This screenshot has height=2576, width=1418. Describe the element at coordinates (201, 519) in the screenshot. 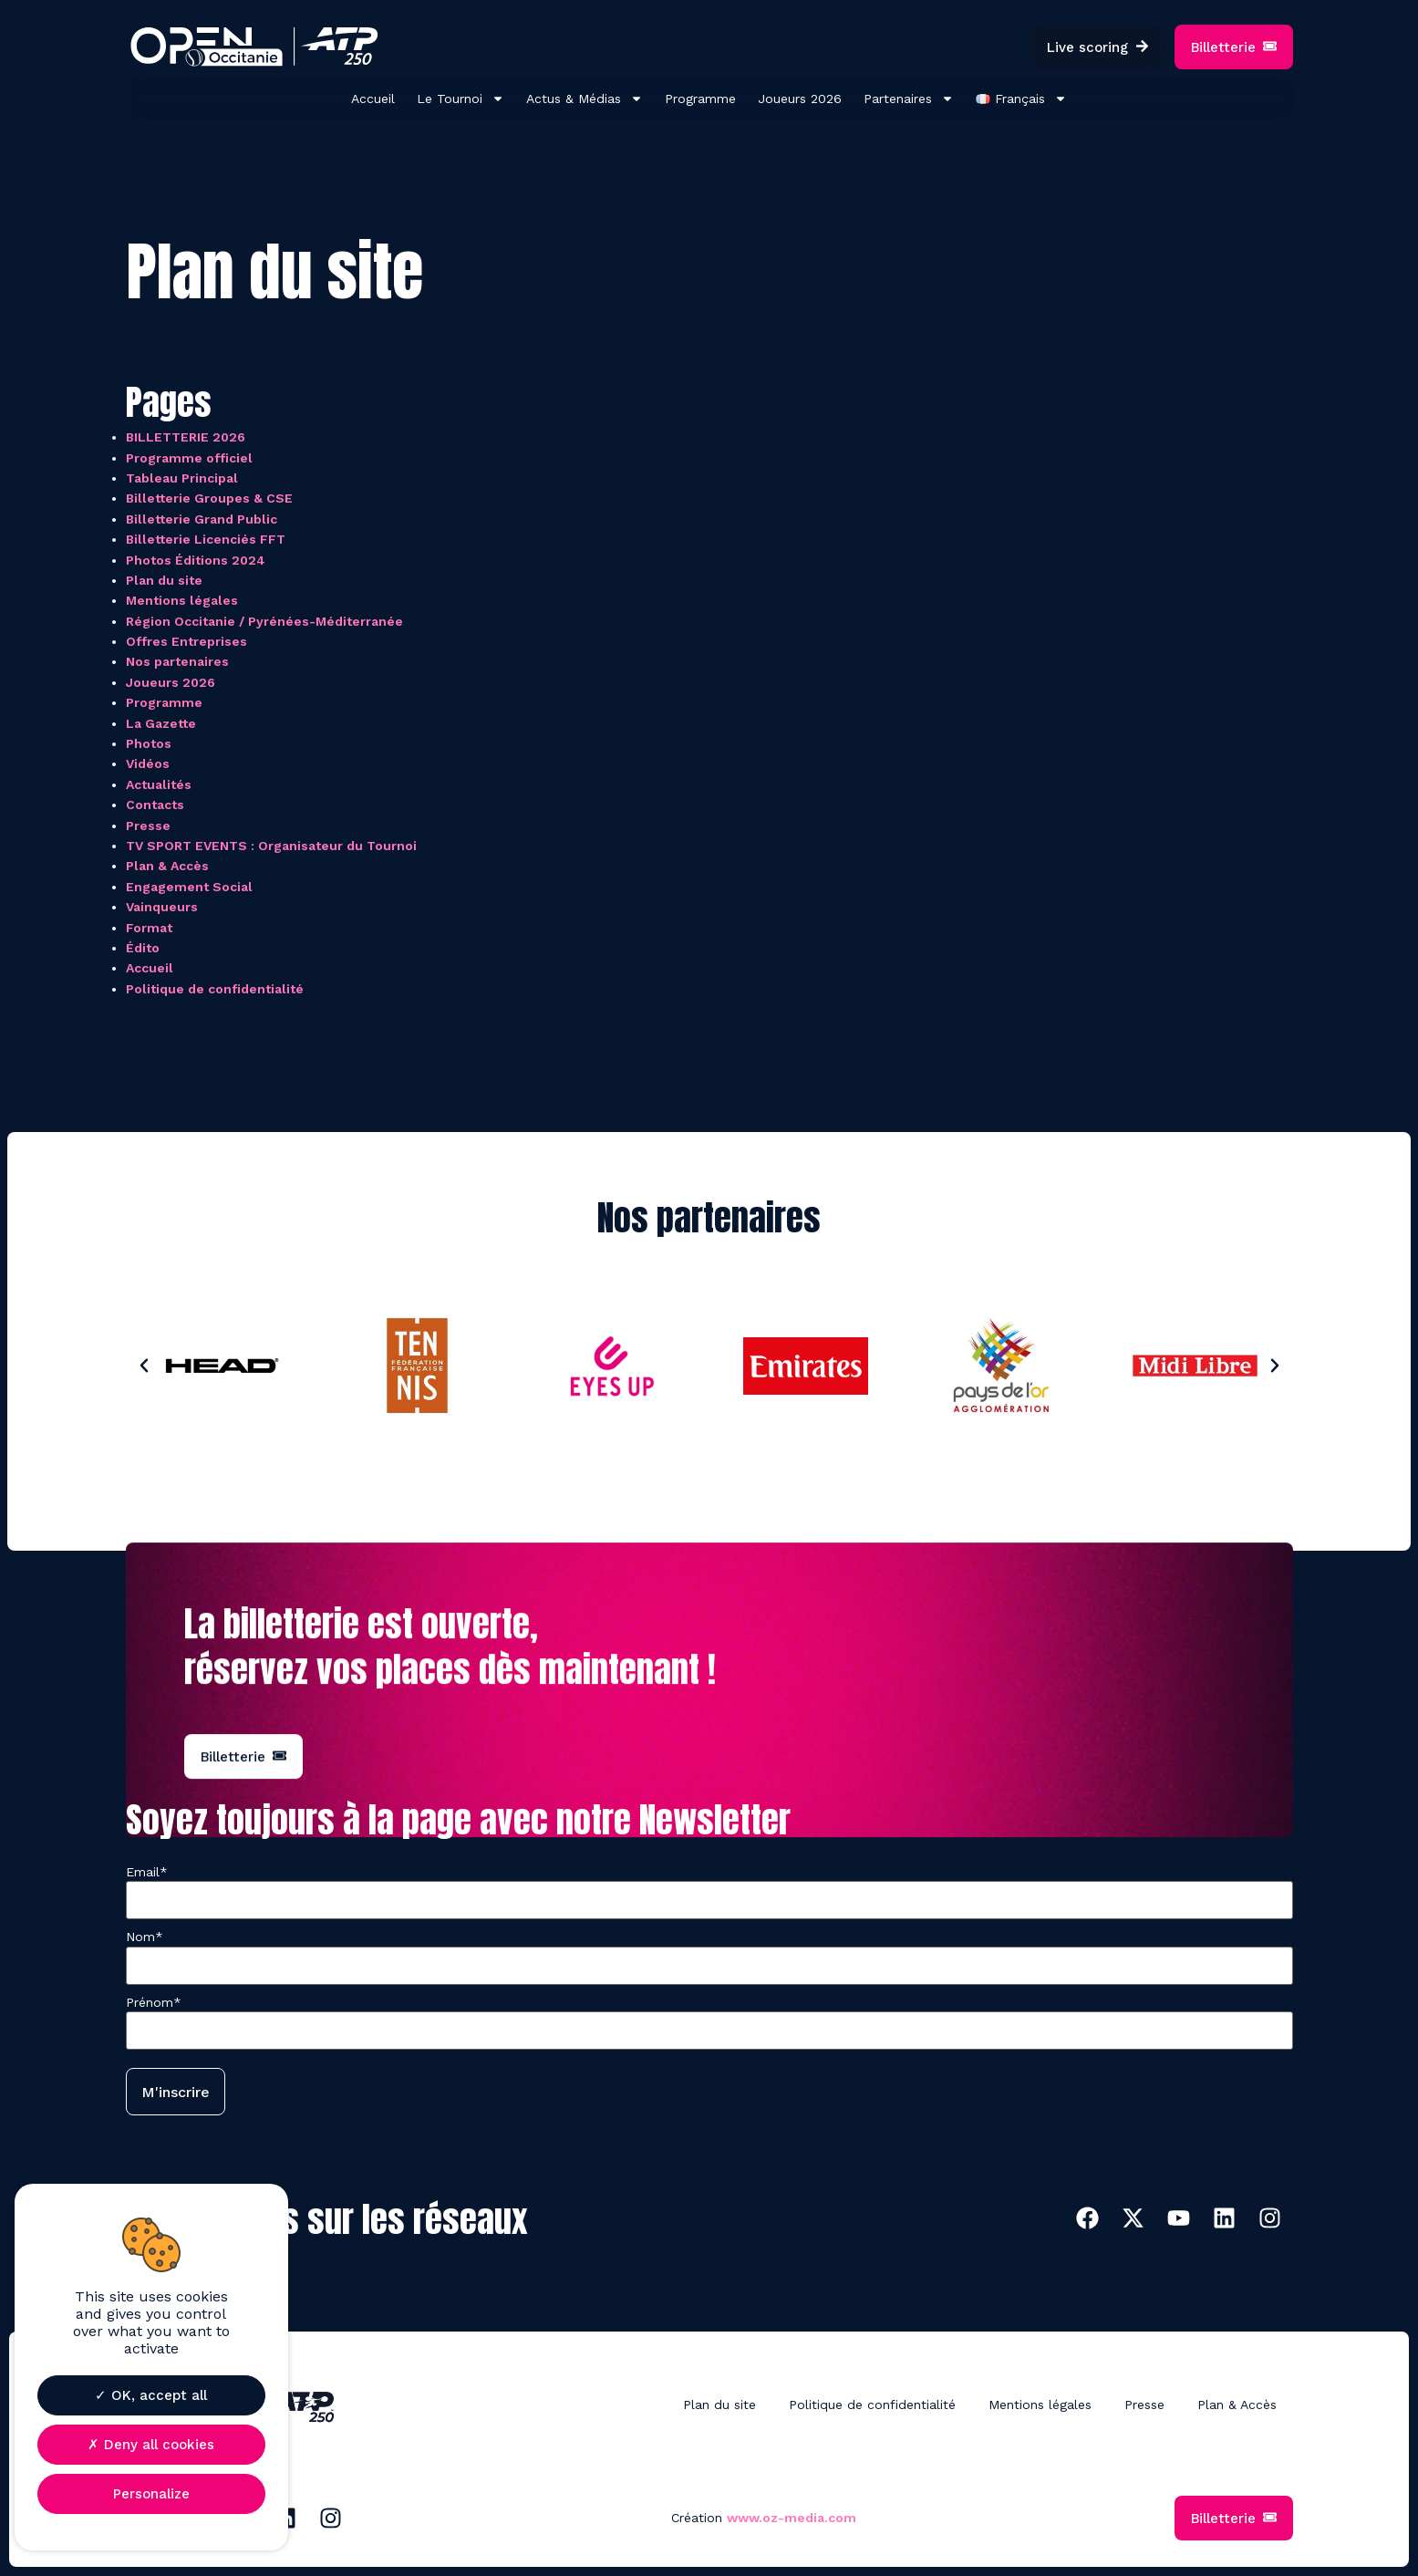

I see `Billetterie Grand Public` at that location.